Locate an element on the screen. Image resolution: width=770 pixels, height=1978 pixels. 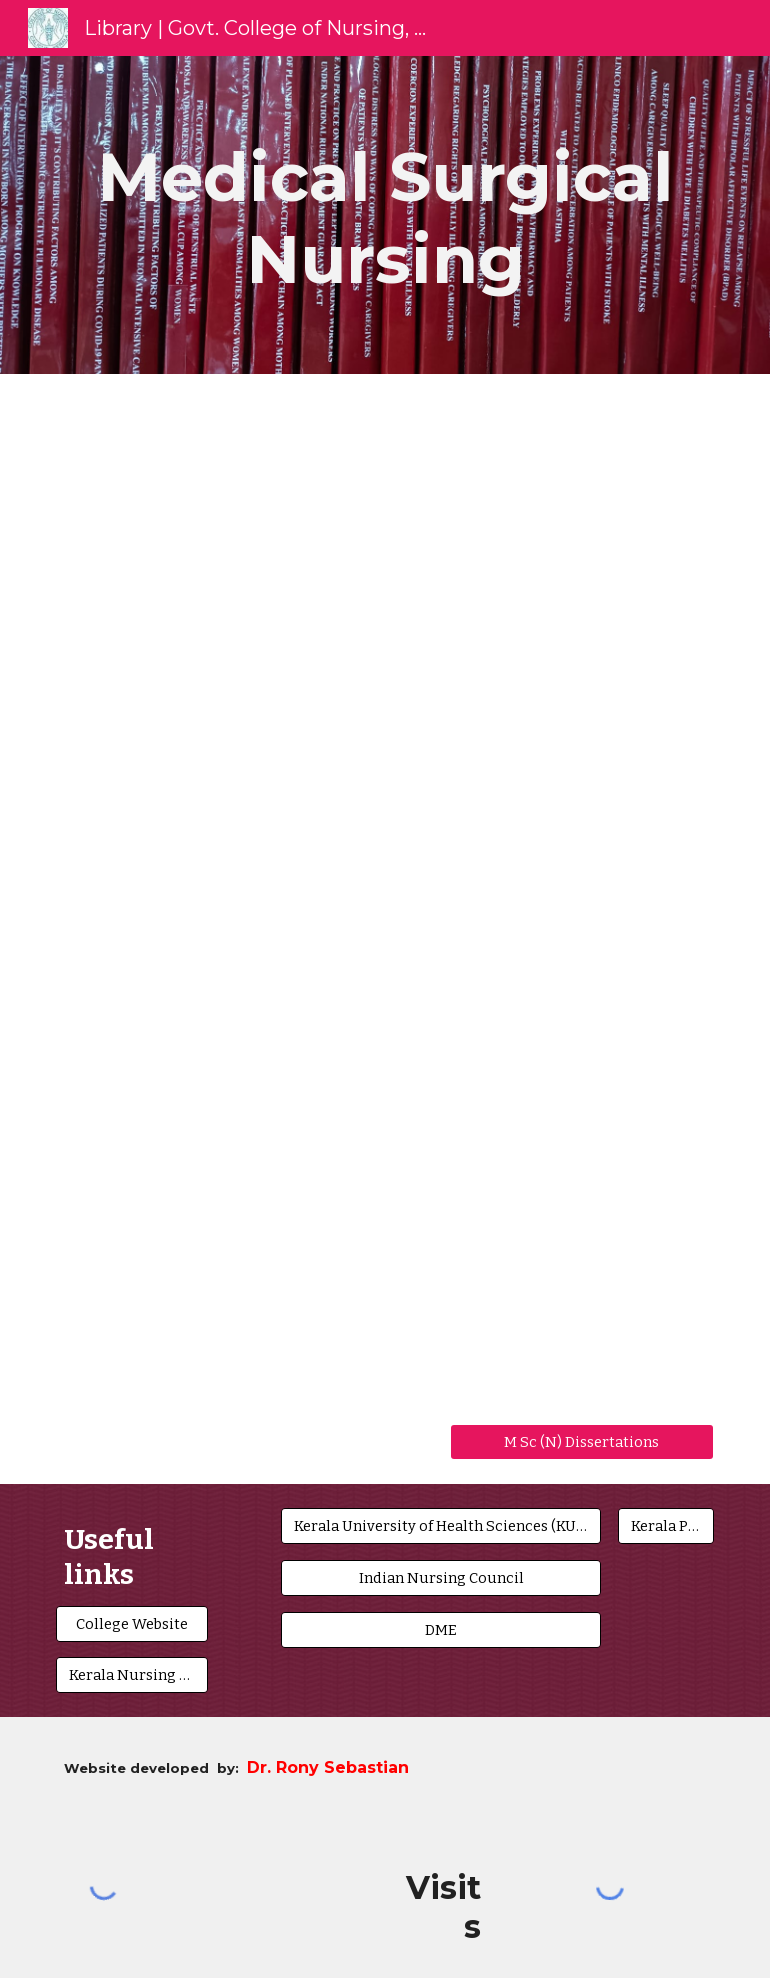
[Indian Nursing Council] is located at coordinates (441, 1577).